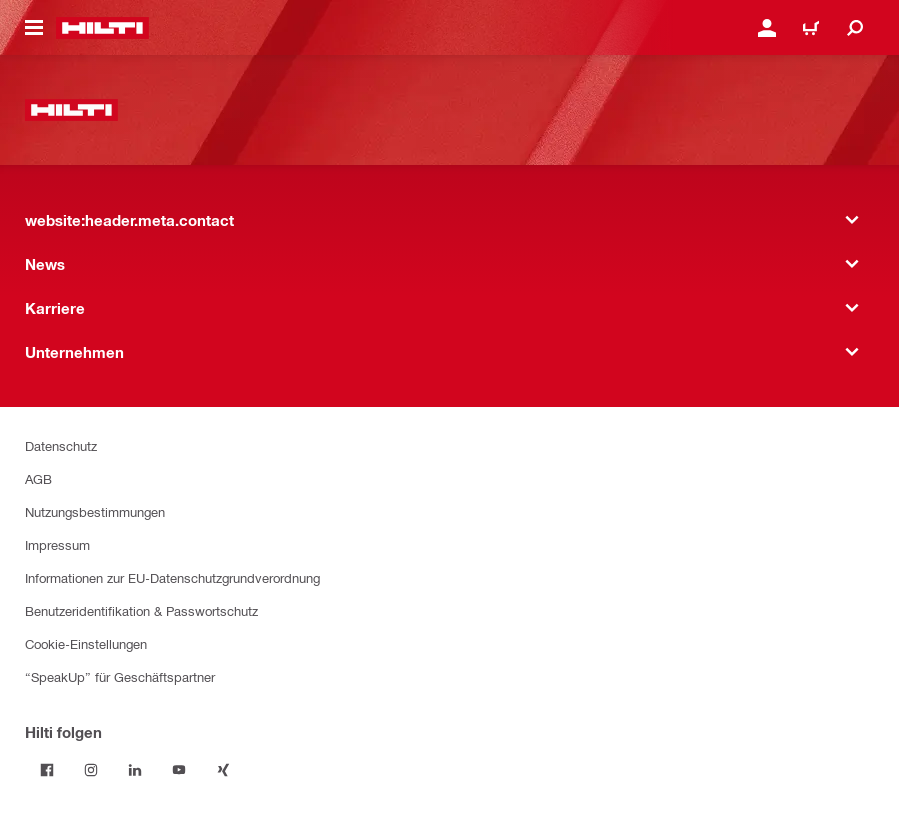 The image size is (899, 814). Describe the element at coordinates (47, 770) in the screenshot. I see `[Folge Hilti auf Facebook]` at that location.